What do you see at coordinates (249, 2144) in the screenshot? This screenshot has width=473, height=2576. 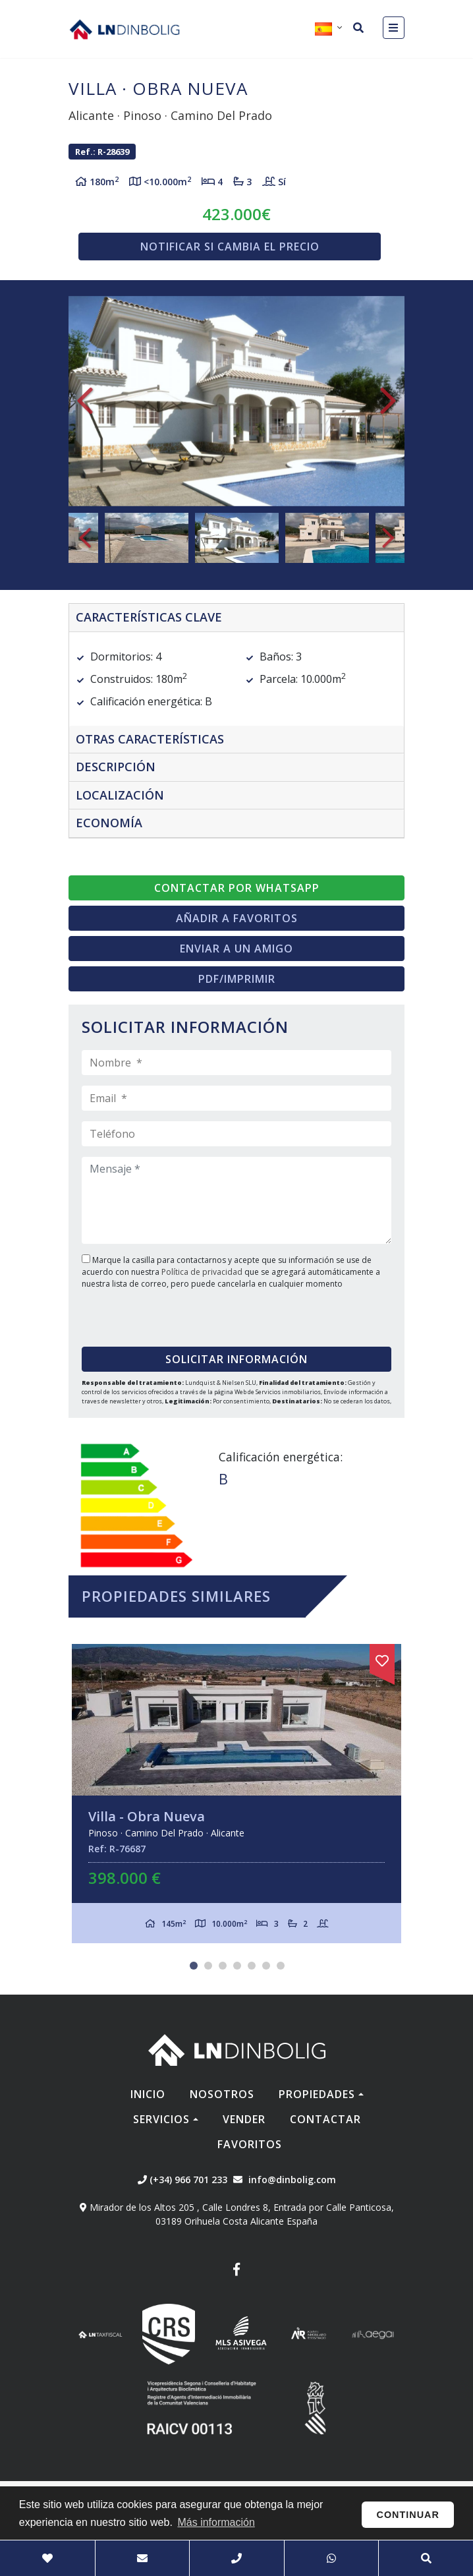 I see `Favoritos` at bounding box center [249, 2144].